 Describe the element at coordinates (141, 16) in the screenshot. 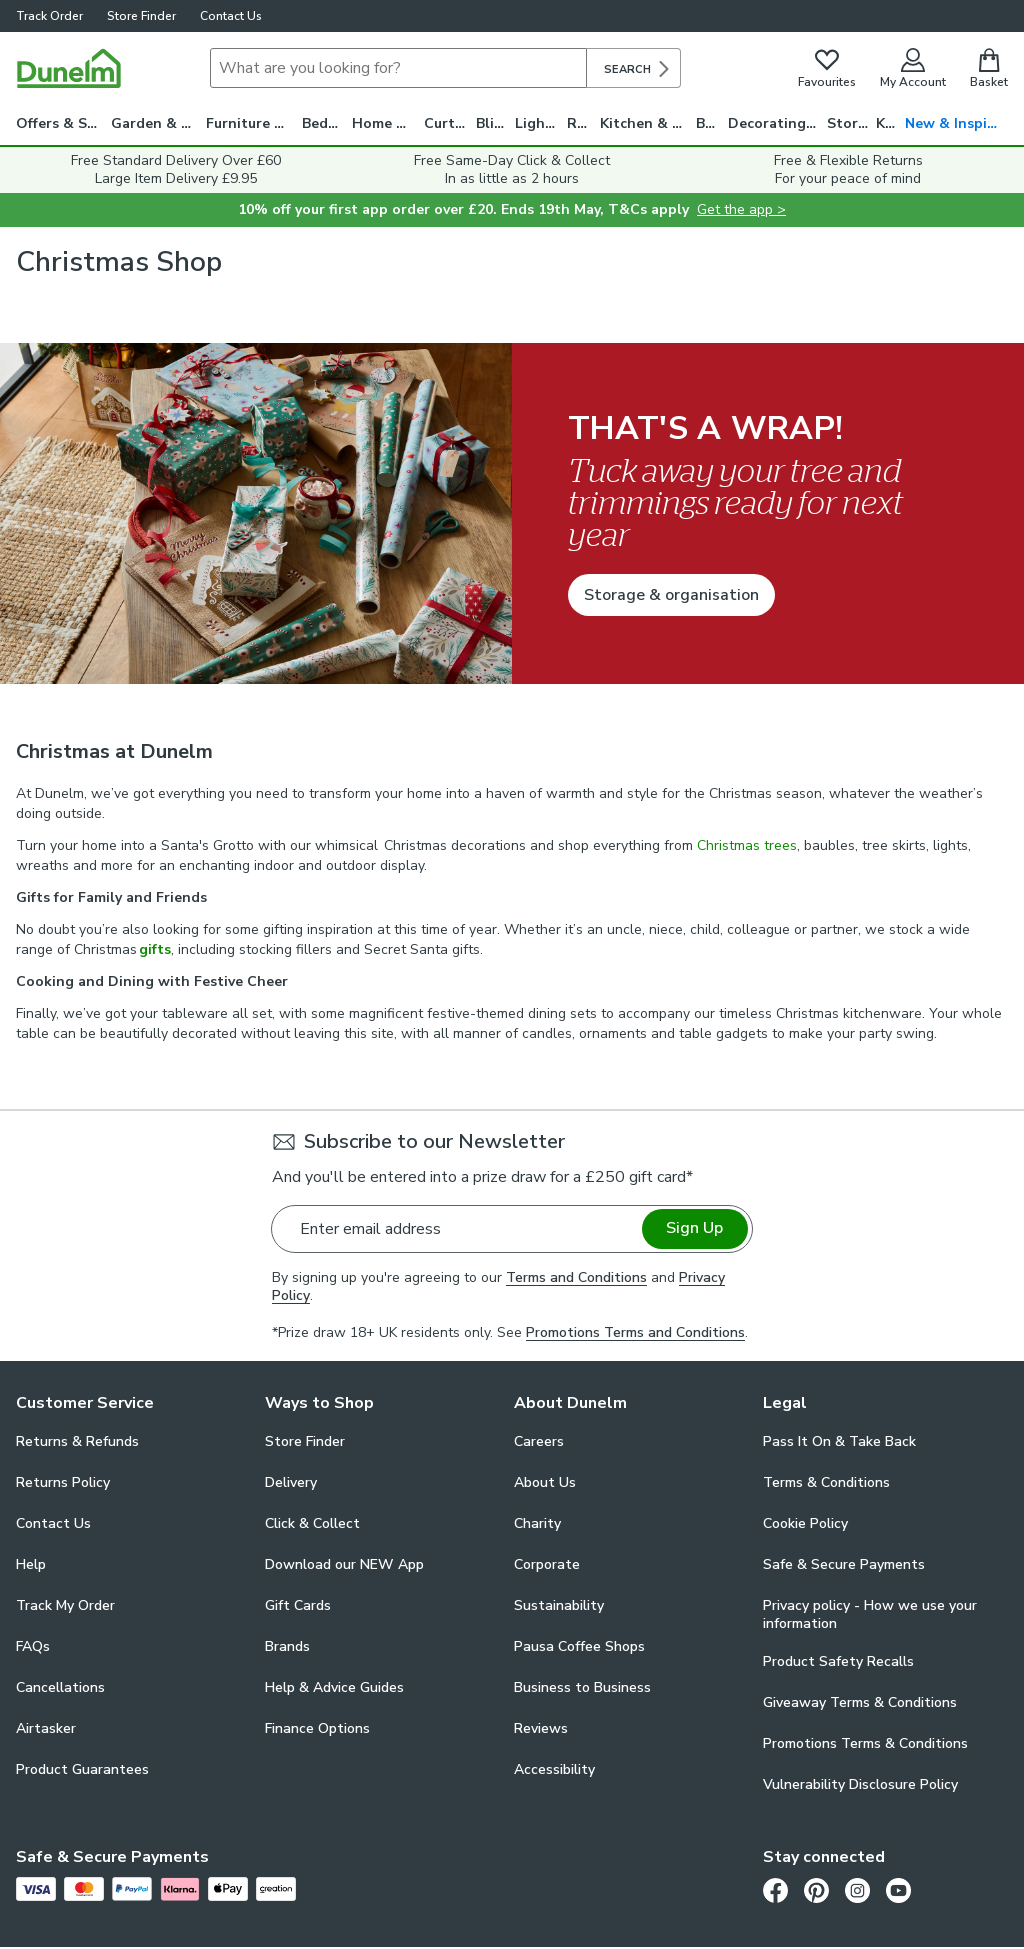

I see `Store Finder` at that location.